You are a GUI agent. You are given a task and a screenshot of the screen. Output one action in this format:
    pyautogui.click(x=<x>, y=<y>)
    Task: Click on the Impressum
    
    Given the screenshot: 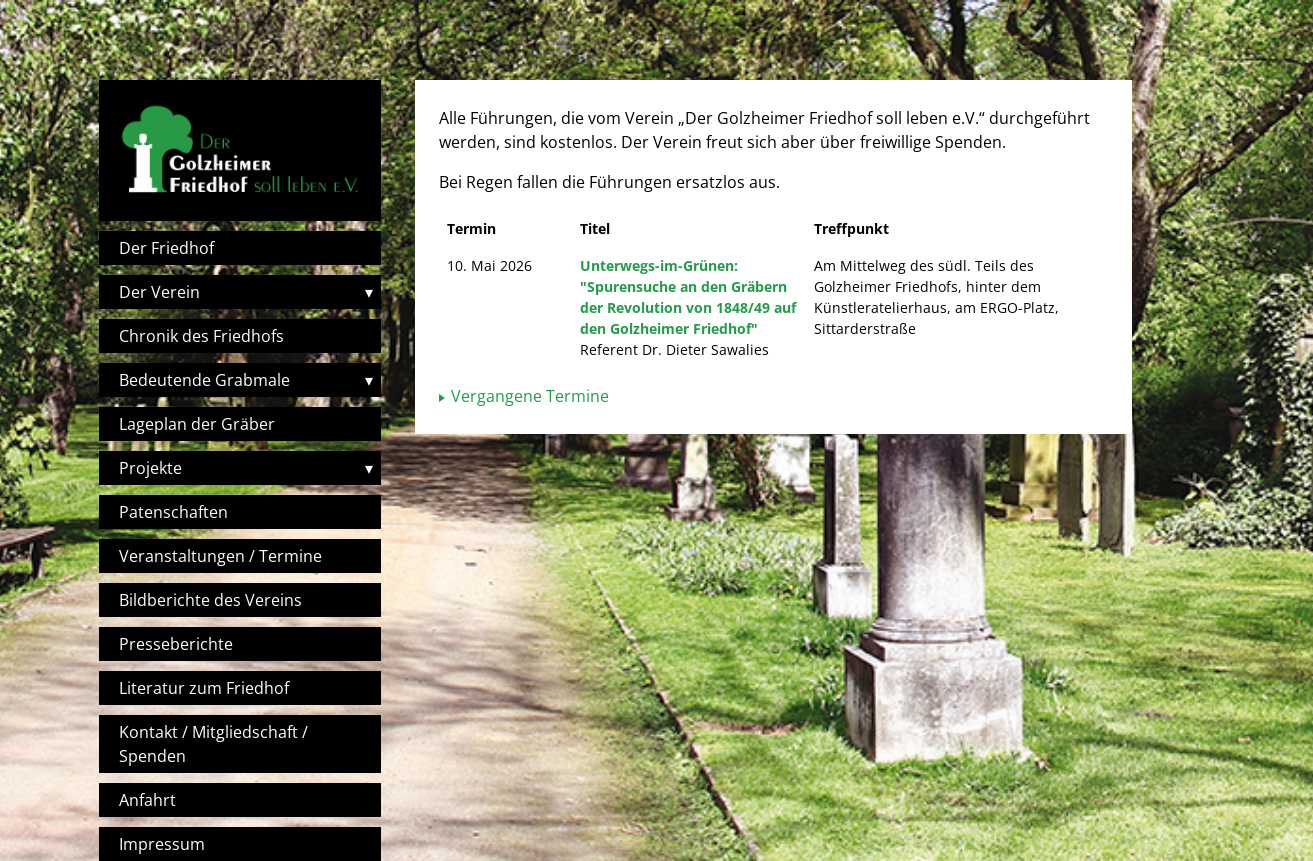 What is the action you would take?
    pyautogui.click(x=162, y=844)
    